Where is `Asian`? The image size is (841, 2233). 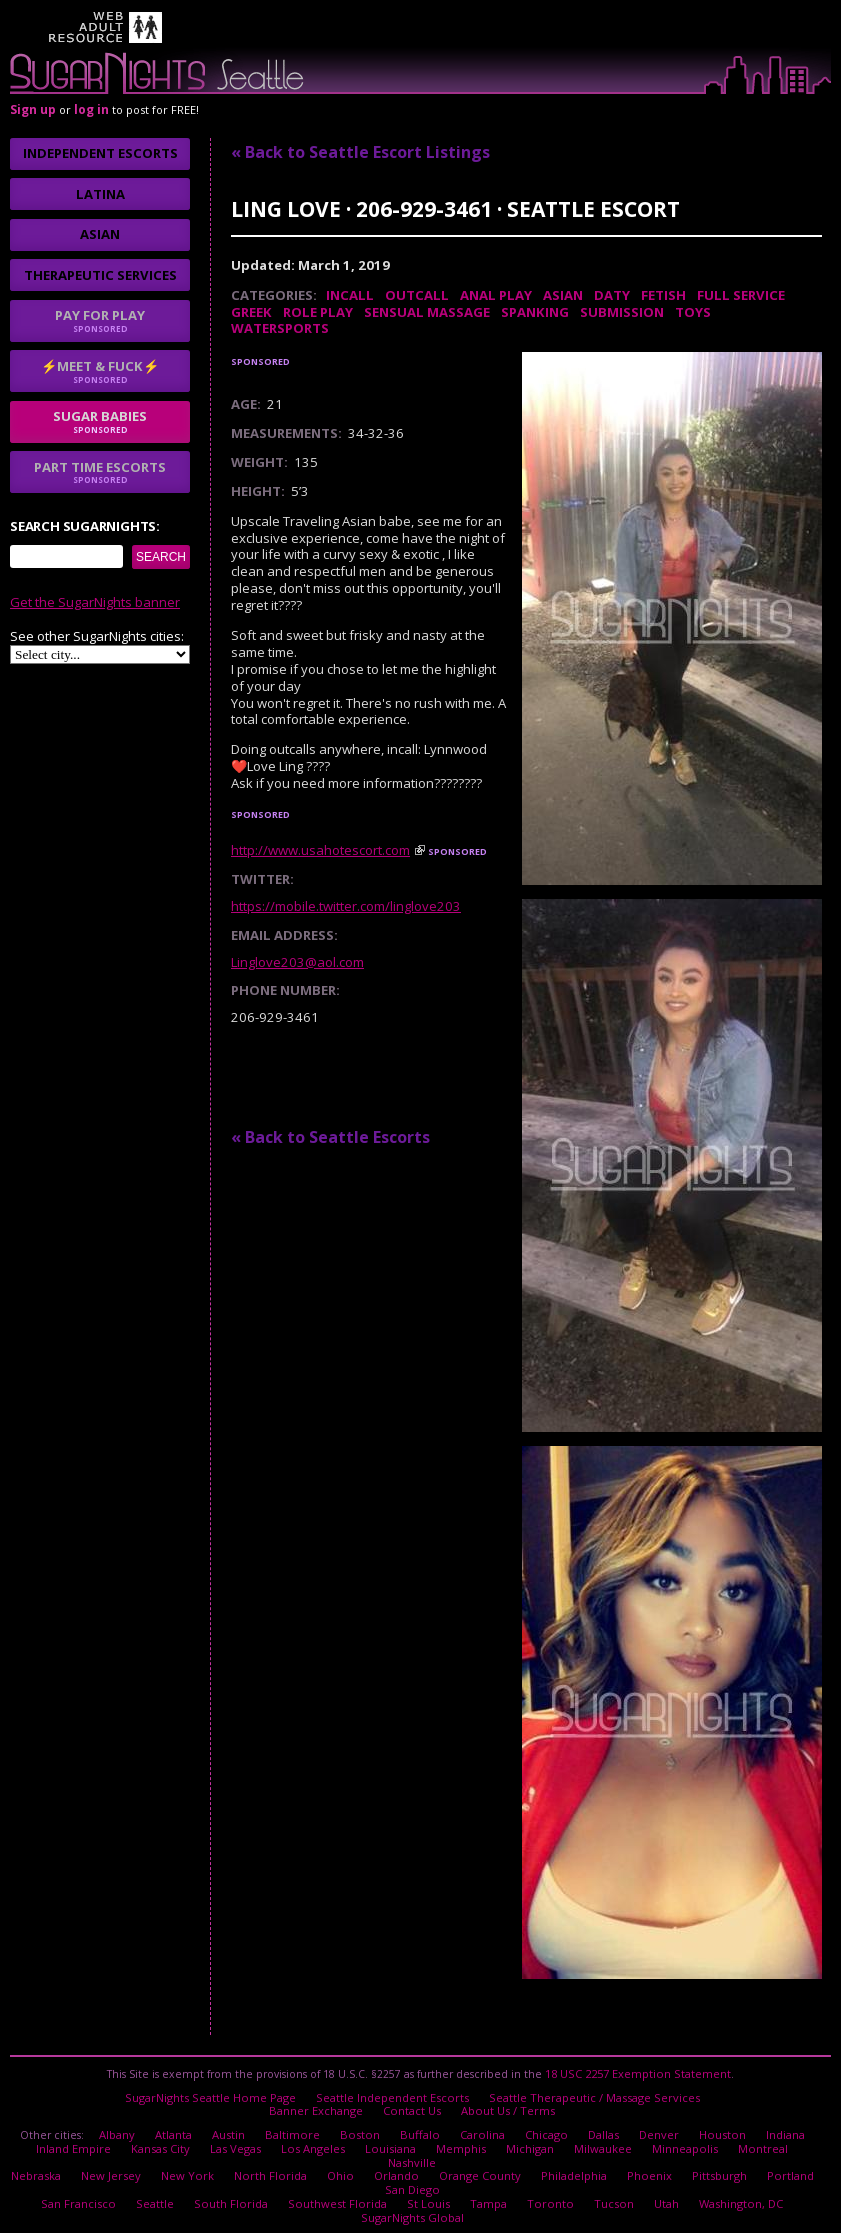
Asian is located at coordinates (563, 295).